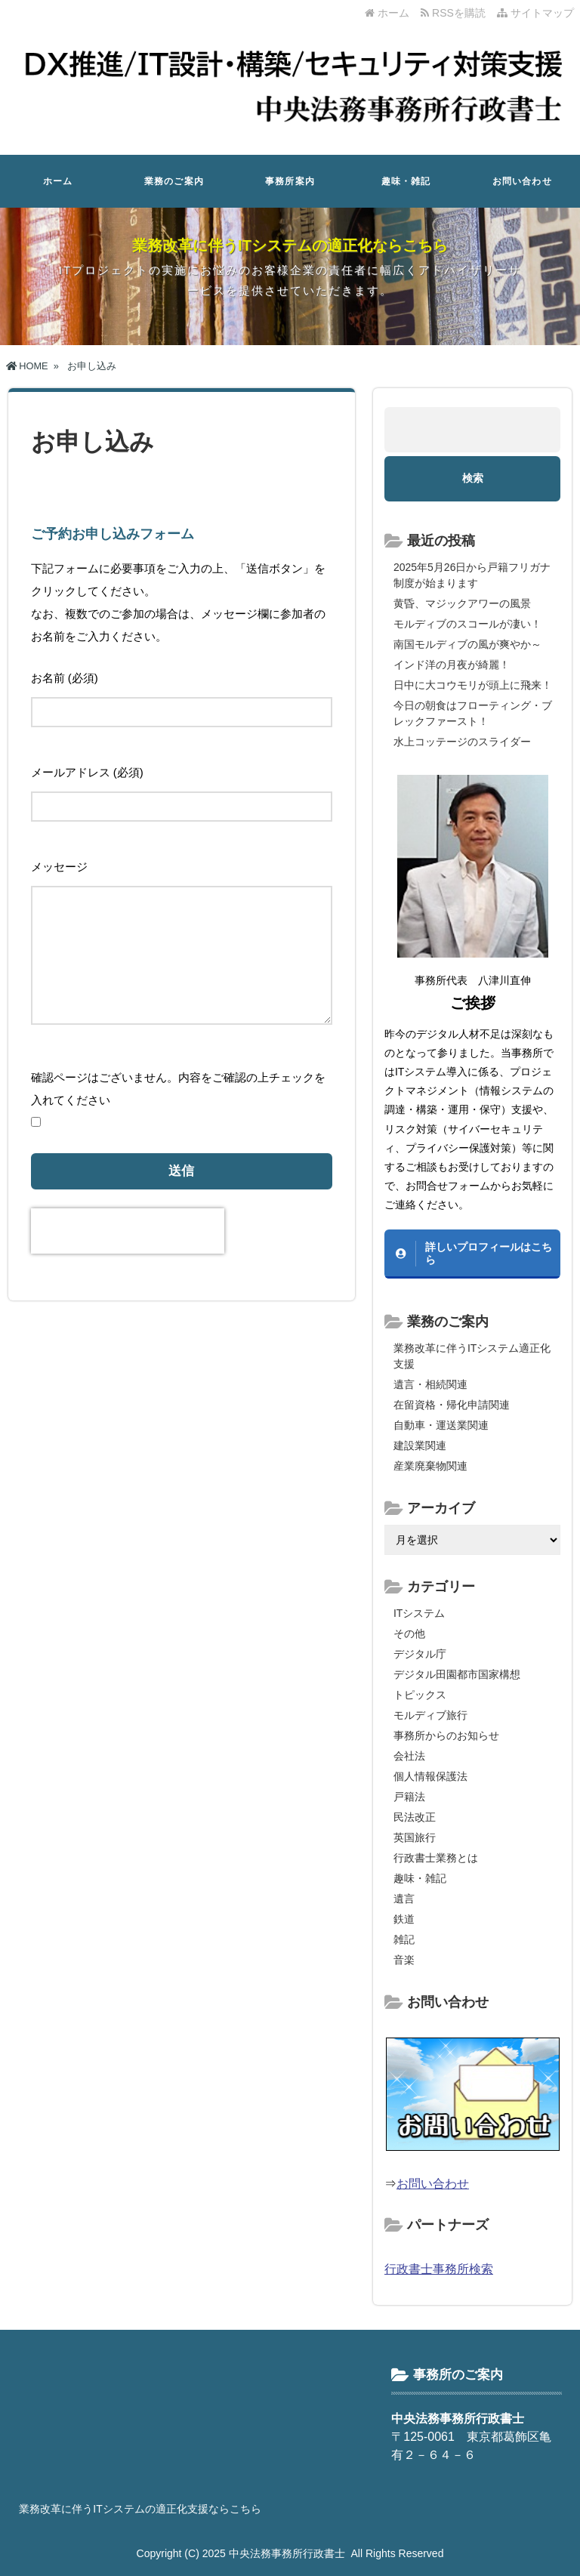  I want to click on 遺言・相続関連, so click(430, 1384).